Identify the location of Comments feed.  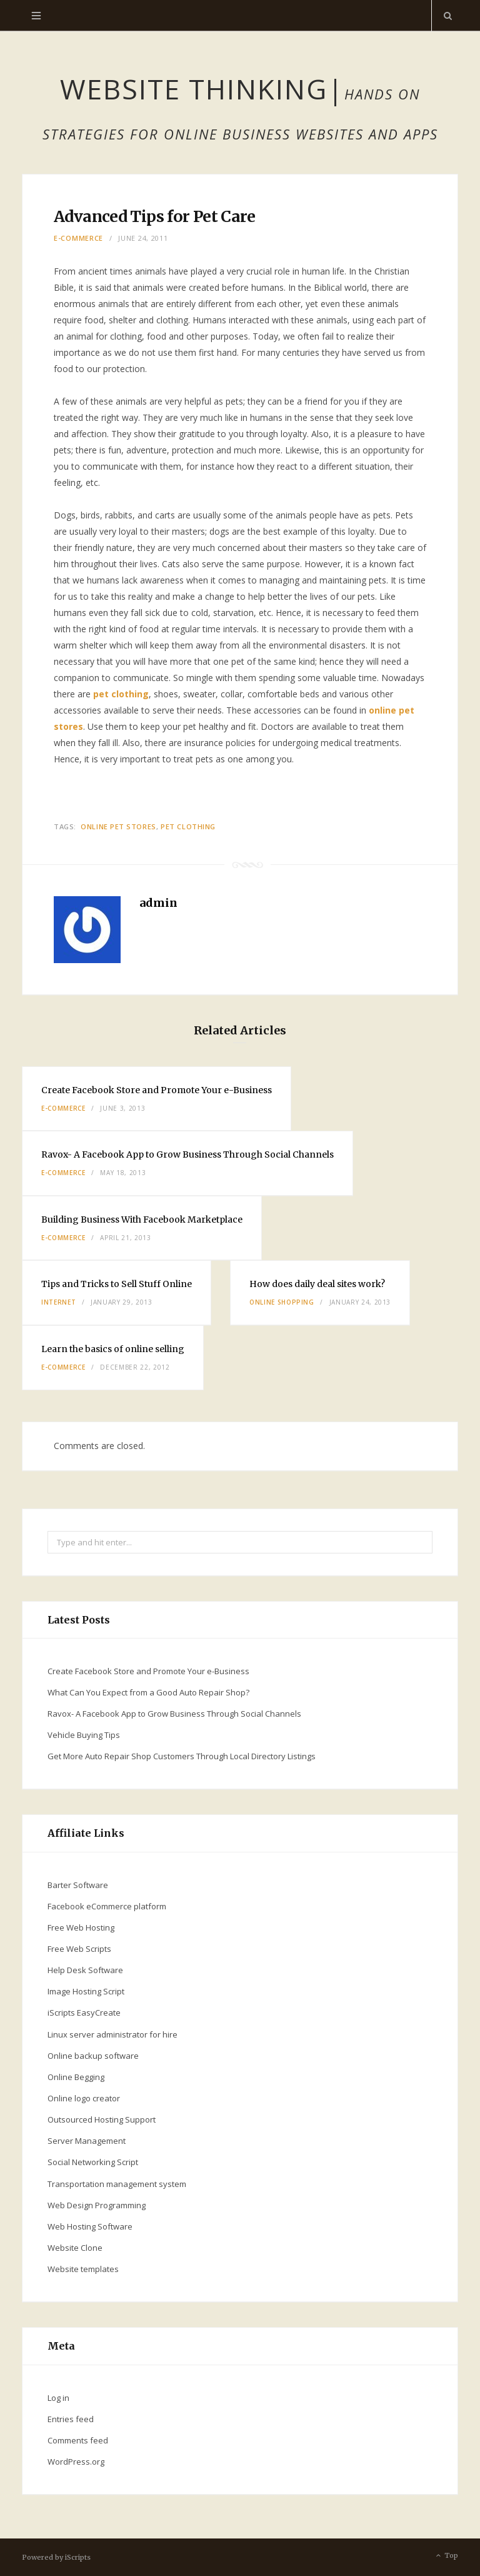
(78, 2440).